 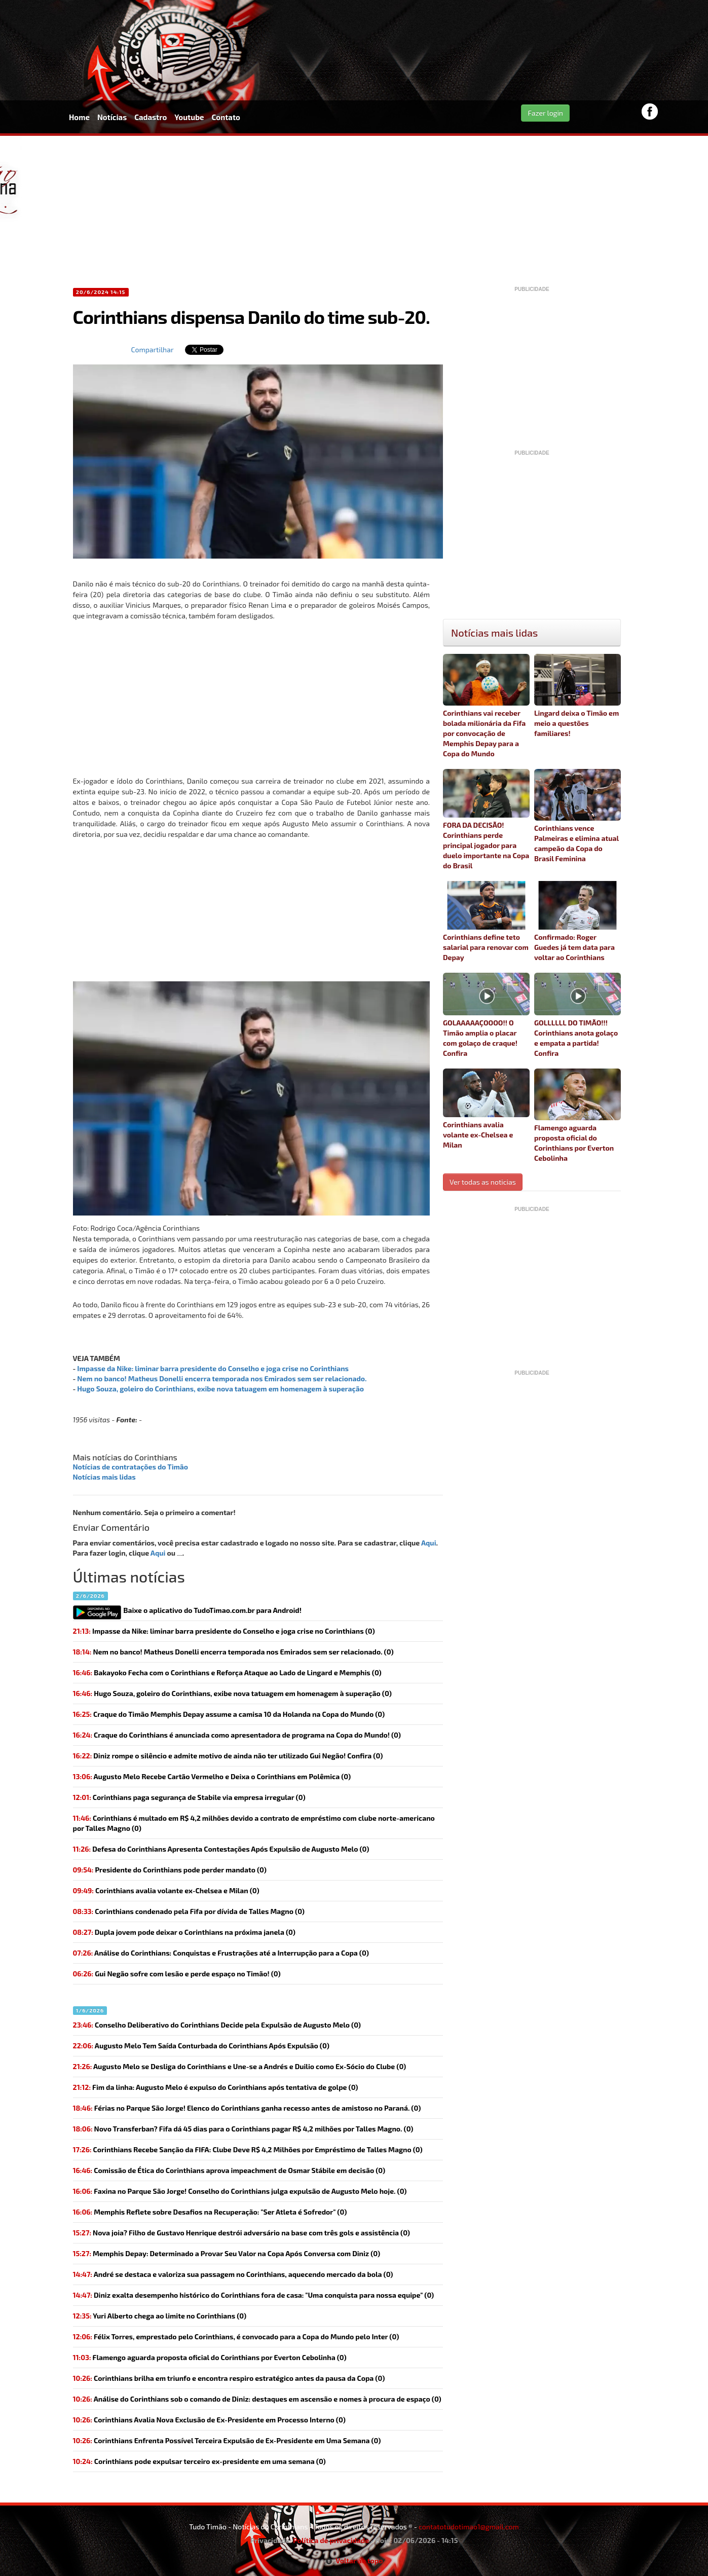 What do you see at coordinates (201, 2045) in the screenshot?
I see `Augusto Melo Tem Saída Conturbada do Corinthians Após Expulsão (0)` at bounding box center [201, 2045].